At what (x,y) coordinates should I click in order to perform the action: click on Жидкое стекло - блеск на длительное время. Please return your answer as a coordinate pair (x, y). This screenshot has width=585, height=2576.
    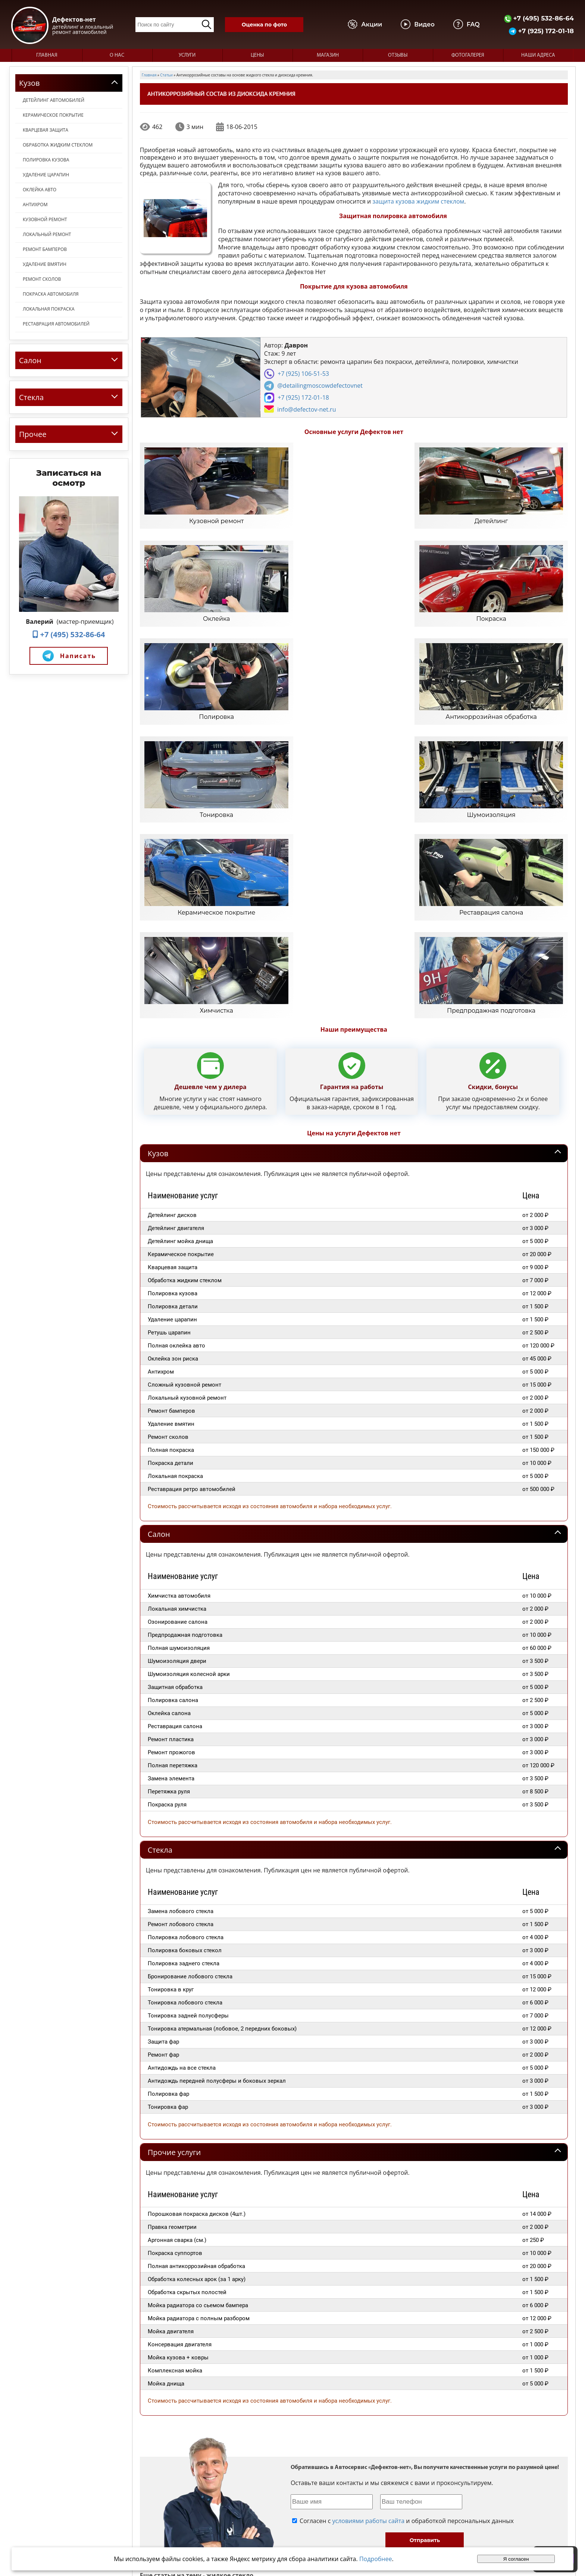
    Looking at the image, I should click on (192, 2412).